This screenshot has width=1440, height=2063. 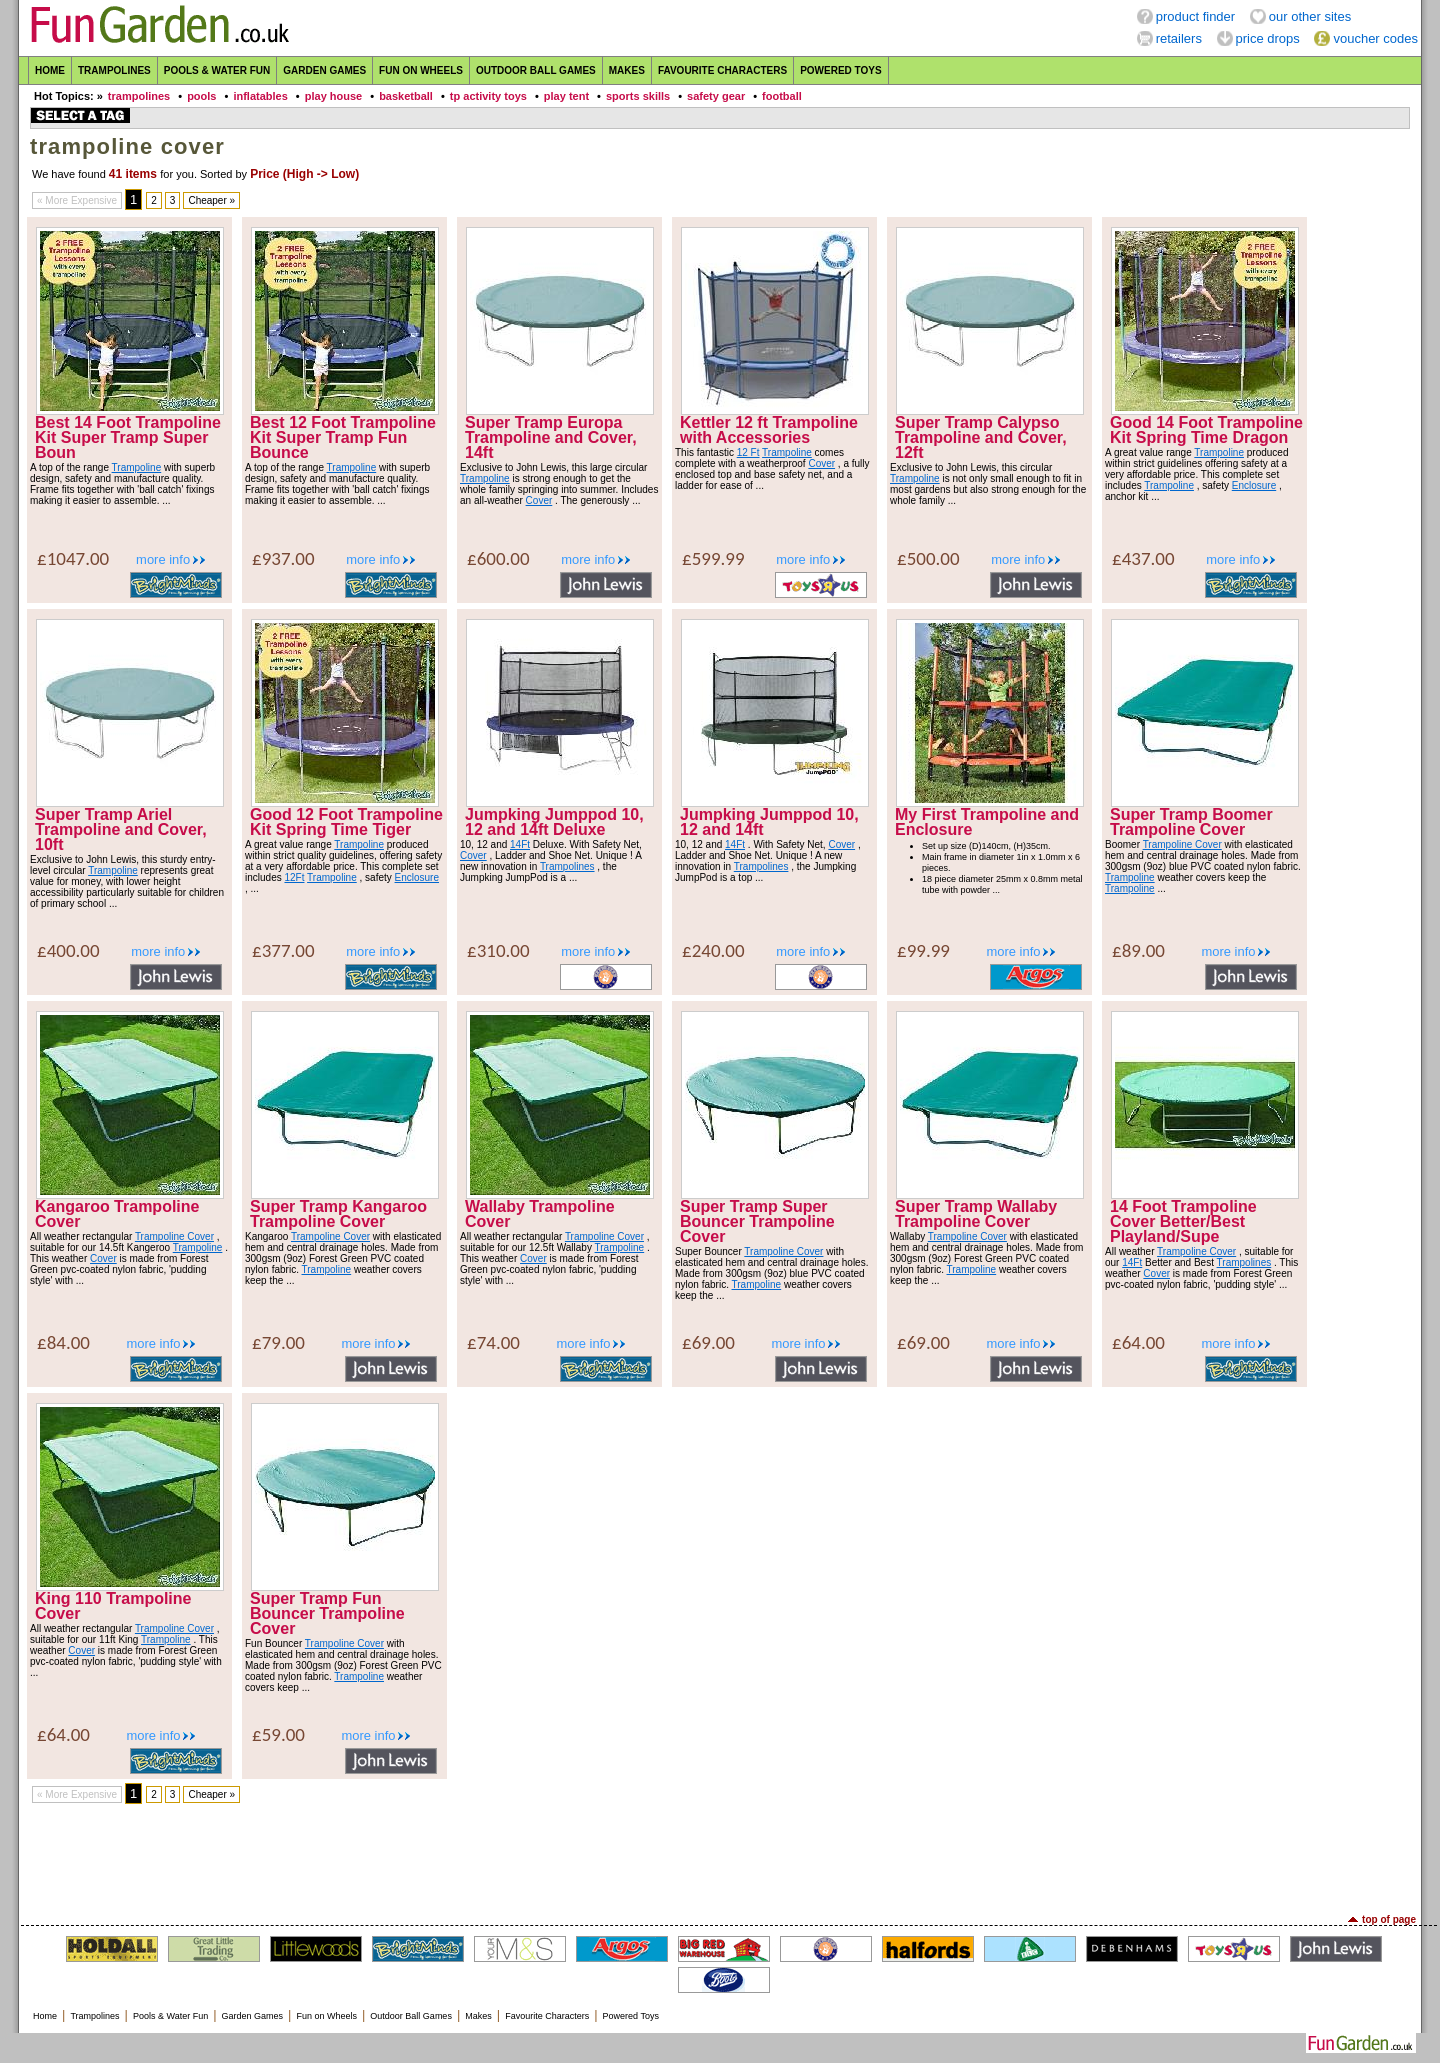 What do you see at coordinates (782, 96) in the screenshot?
I see `football` at bounding box center [782, 96].